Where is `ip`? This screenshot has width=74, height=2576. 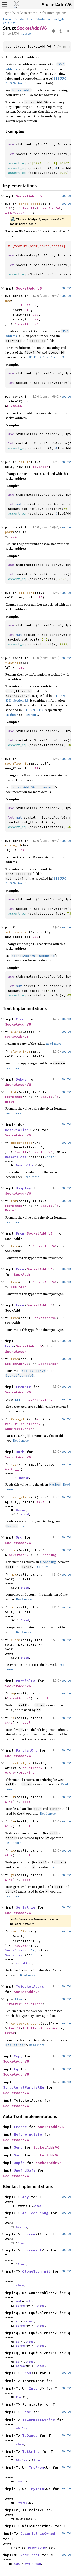
ip is located at coordinates (7, 401).